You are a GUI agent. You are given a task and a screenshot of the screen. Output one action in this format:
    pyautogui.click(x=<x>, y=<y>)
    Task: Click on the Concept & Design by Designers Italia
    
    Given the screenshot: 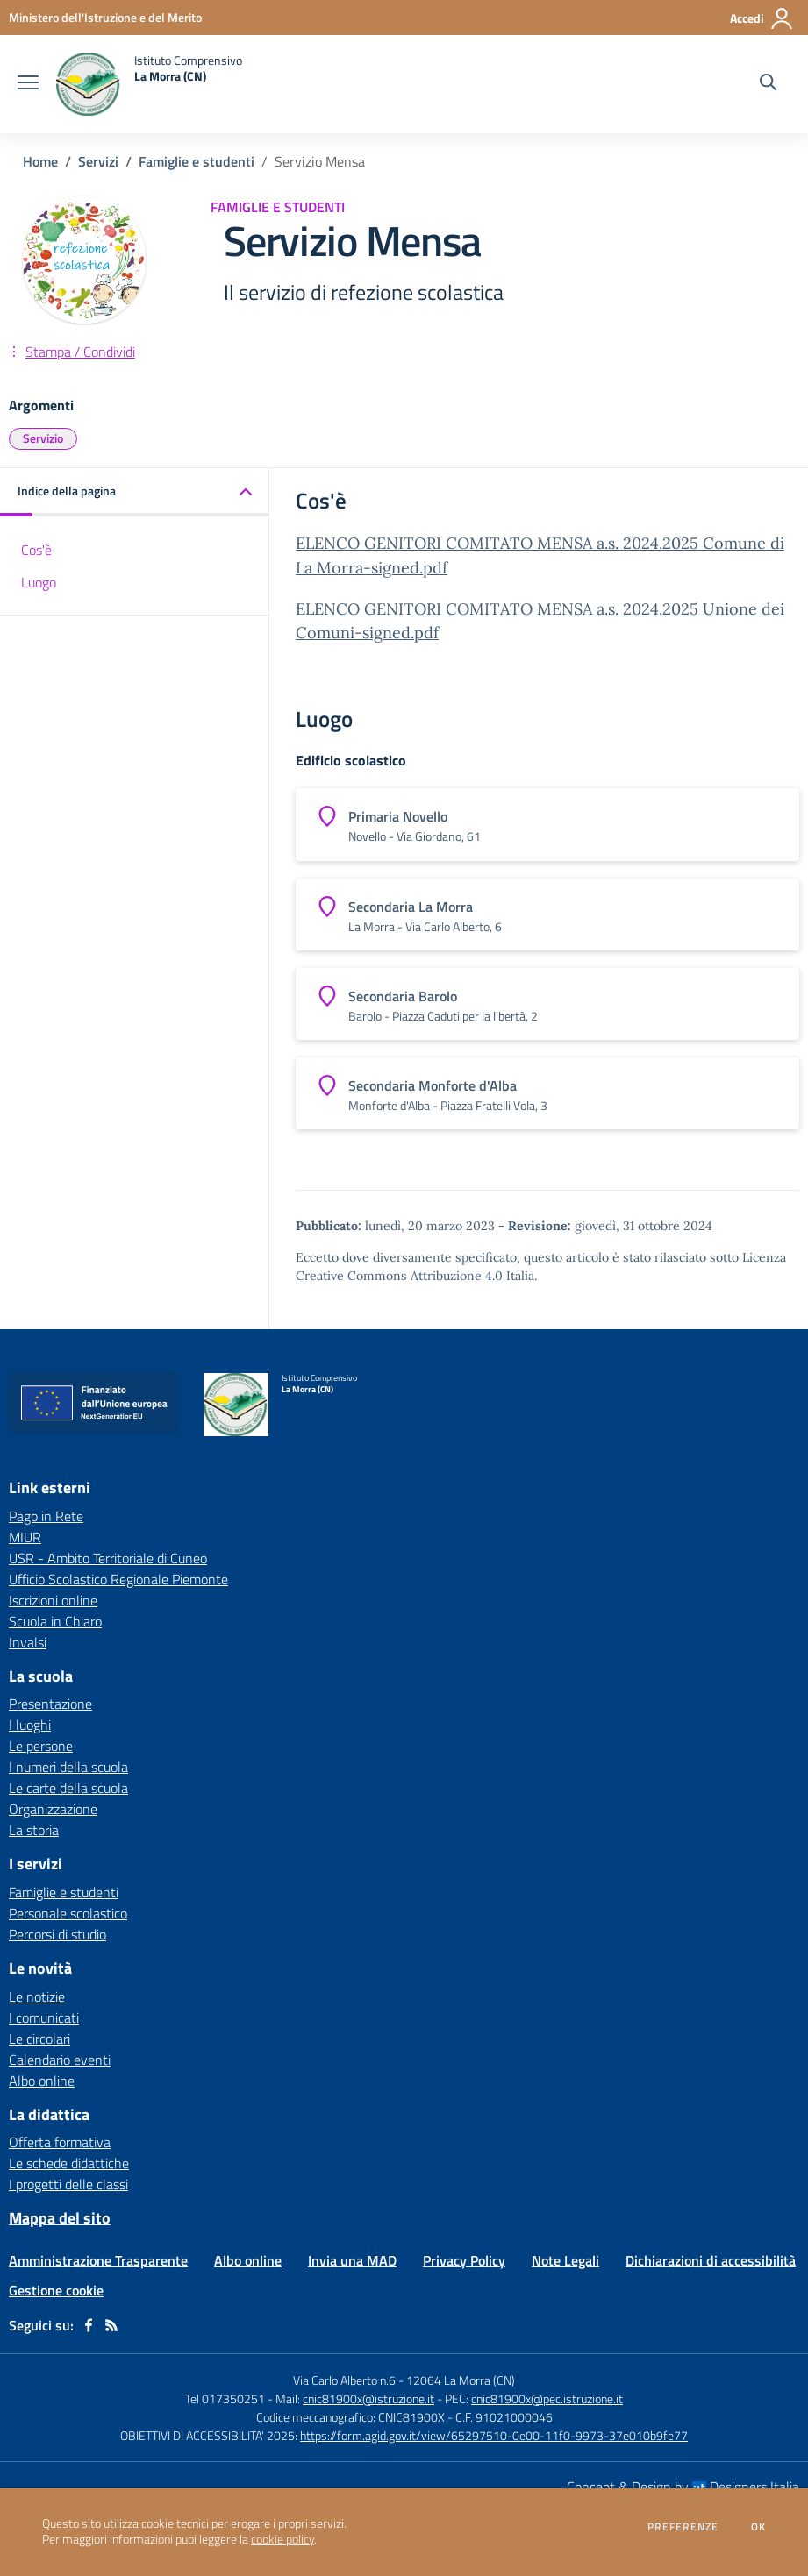 What is the action you would take?
    pyautogui.click(x=683, y=2486)
    